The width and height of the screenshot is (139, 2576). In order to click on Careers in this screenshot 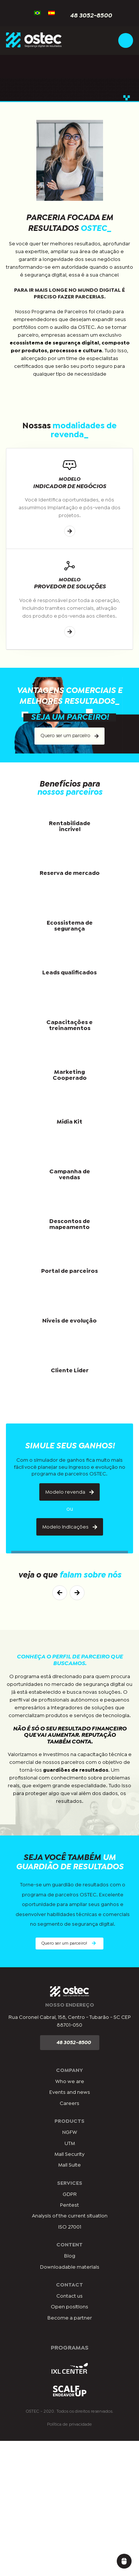, I will do `click(69, 2103)`.